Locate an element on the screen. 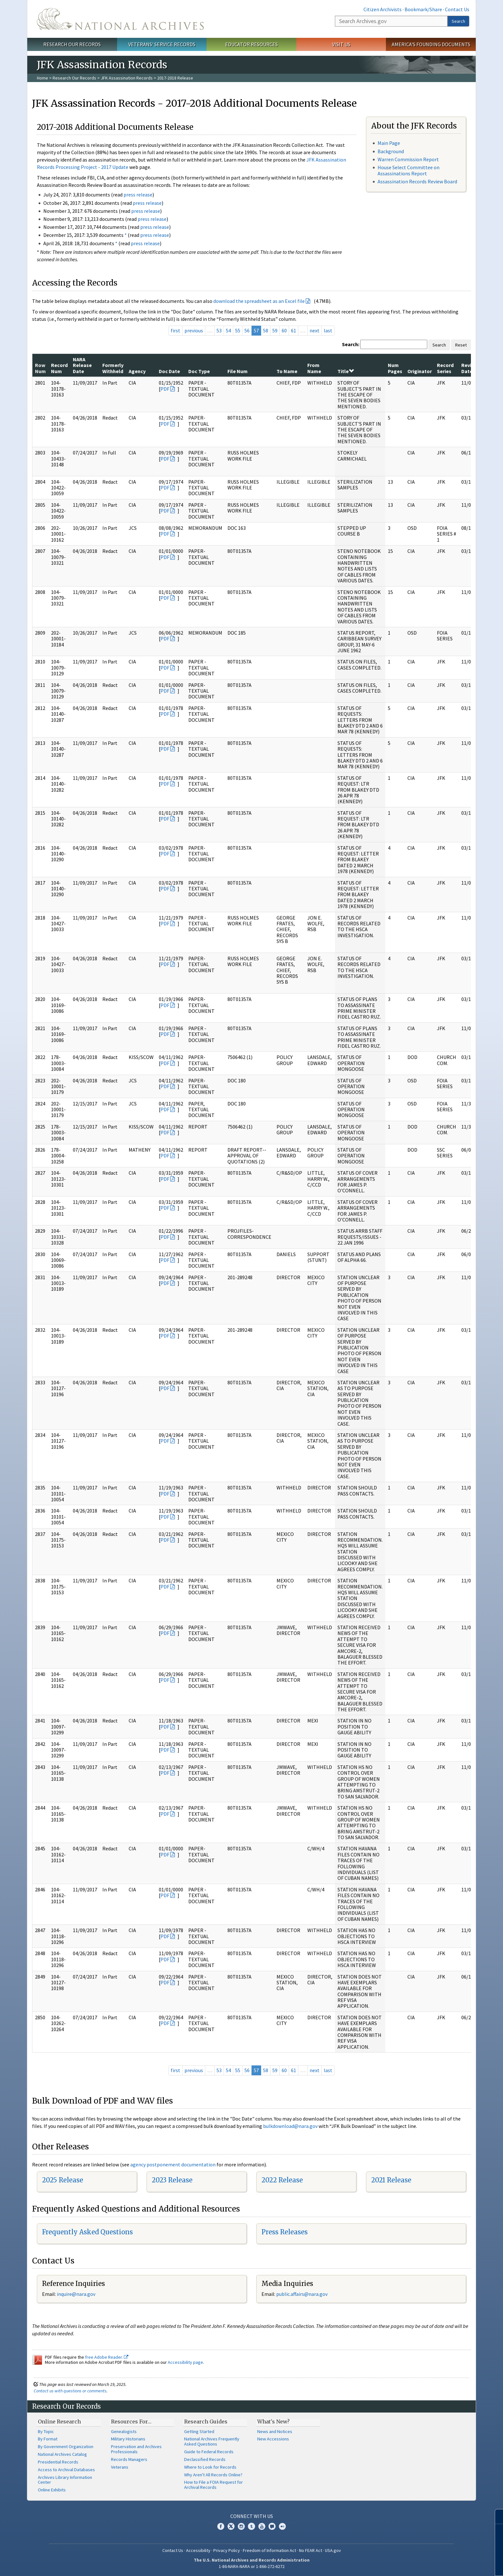 The image size is (503, 2576). To Name is located at coordinates (287, 371).